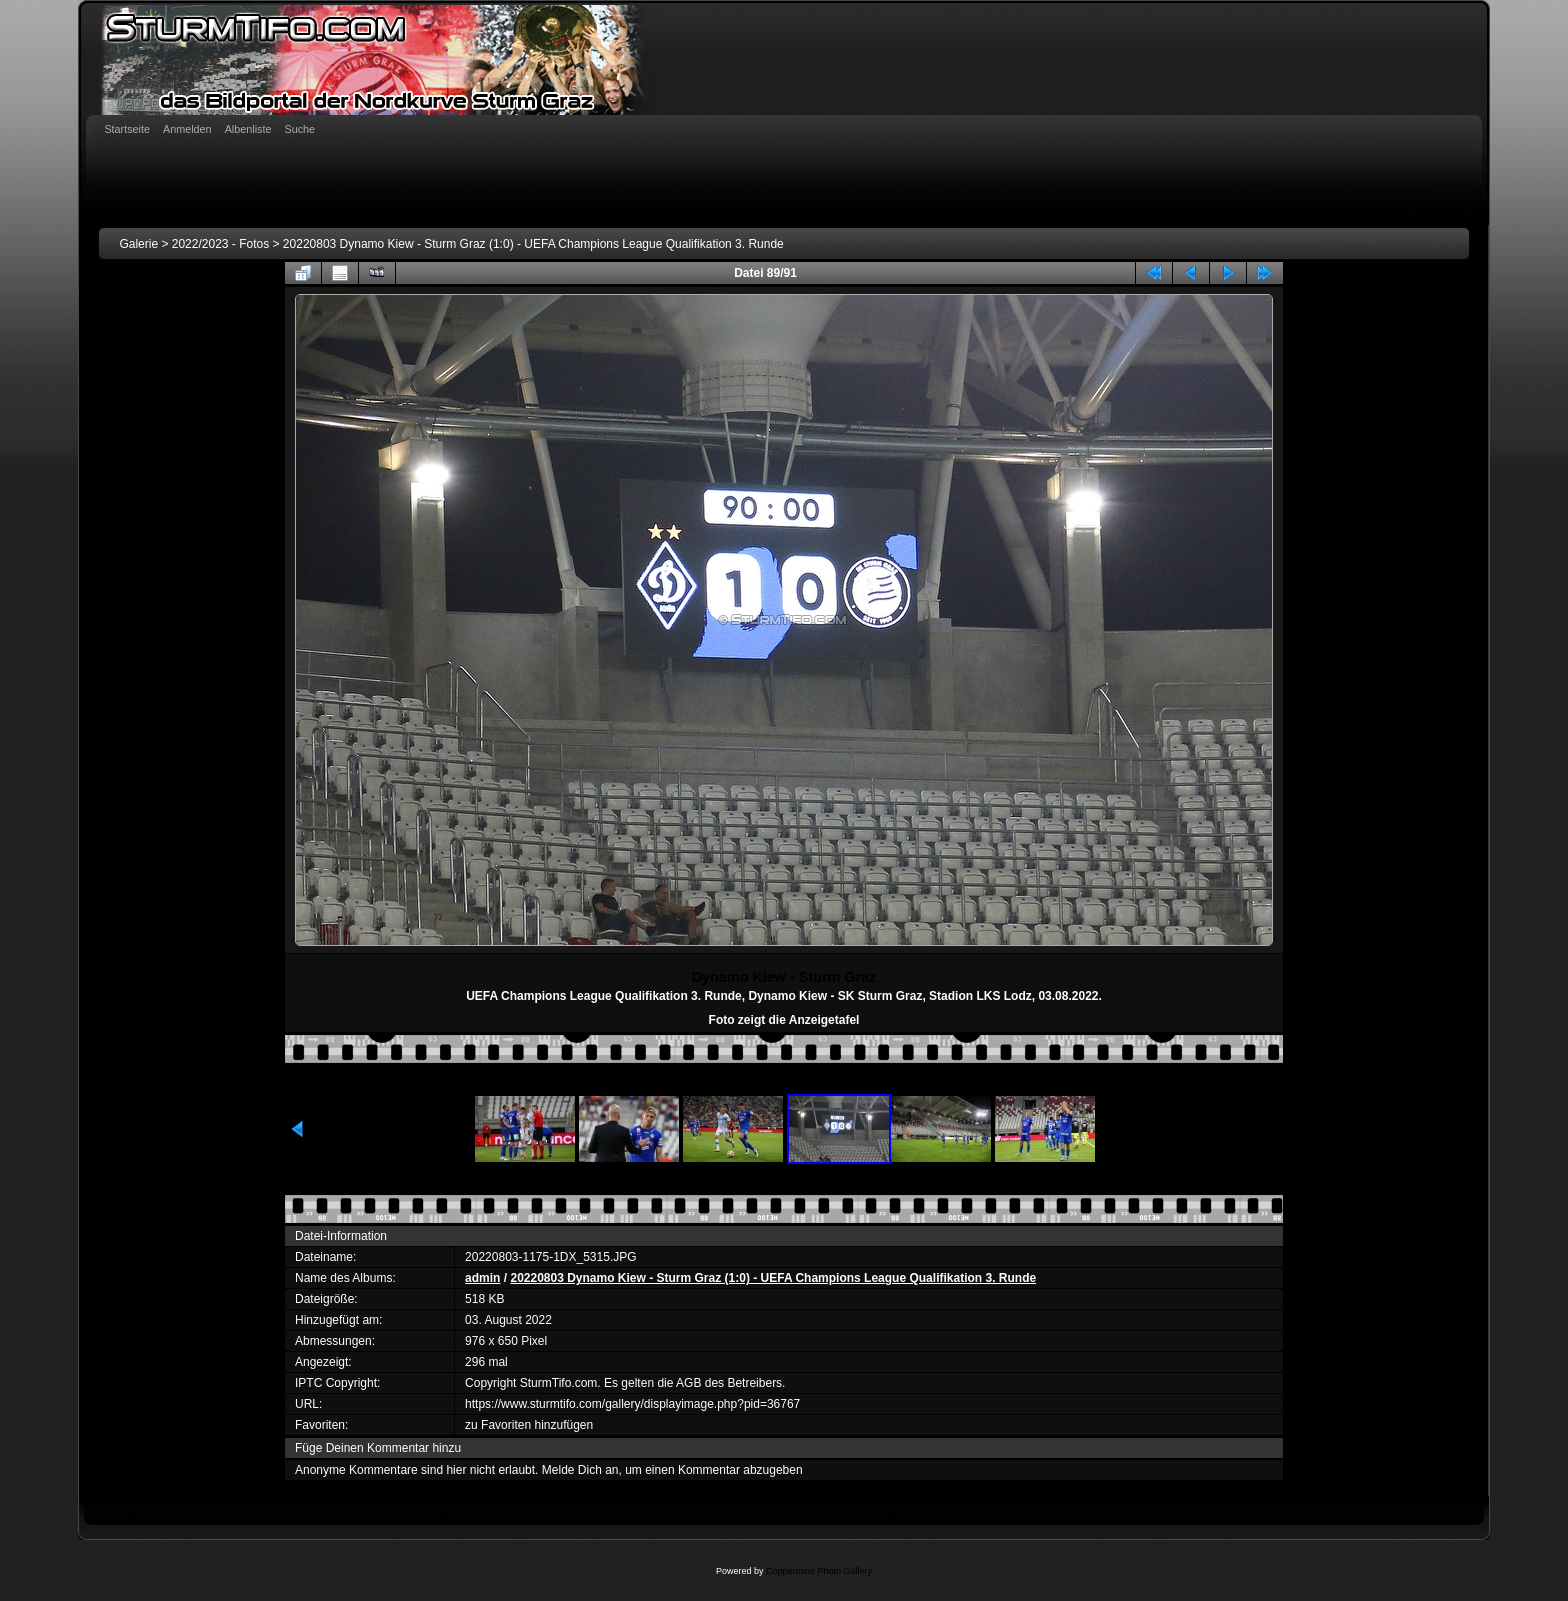 Image resolution: width=1568 pixels, height=1601 pixels. What do you see at coordinates (819, 1571) in the screenshot?
I see `Coppermine Photo Gallery` at bounding box center [819, 1571].